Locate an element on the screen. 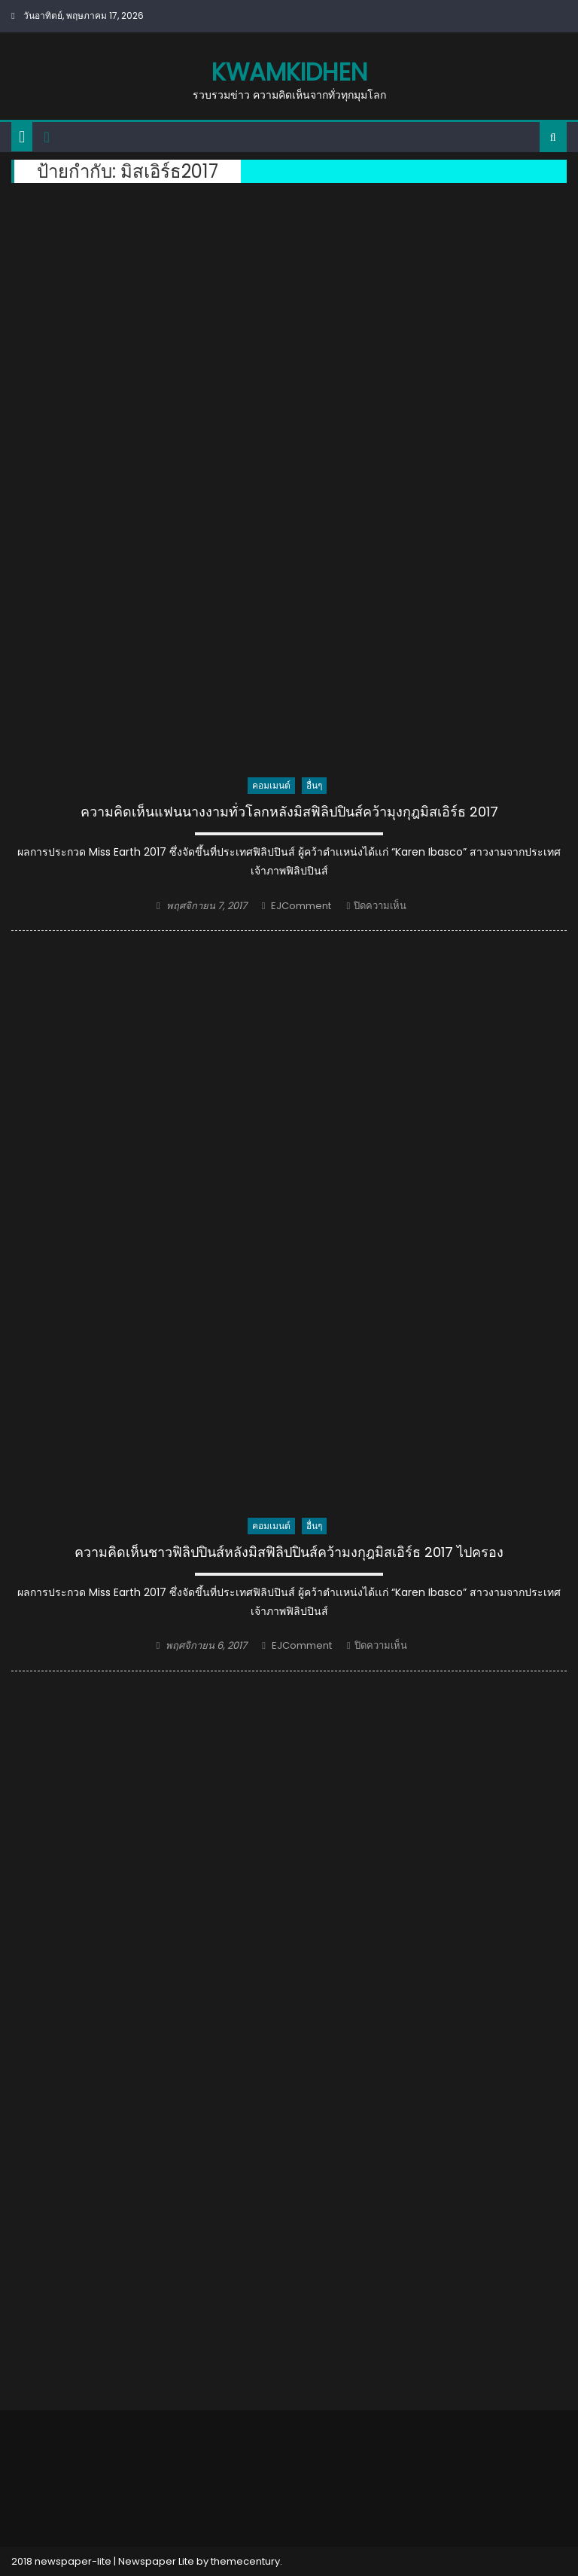 This screenshot has width=578, height=2576. อื่นๆ is located at coordinates (314, 785).